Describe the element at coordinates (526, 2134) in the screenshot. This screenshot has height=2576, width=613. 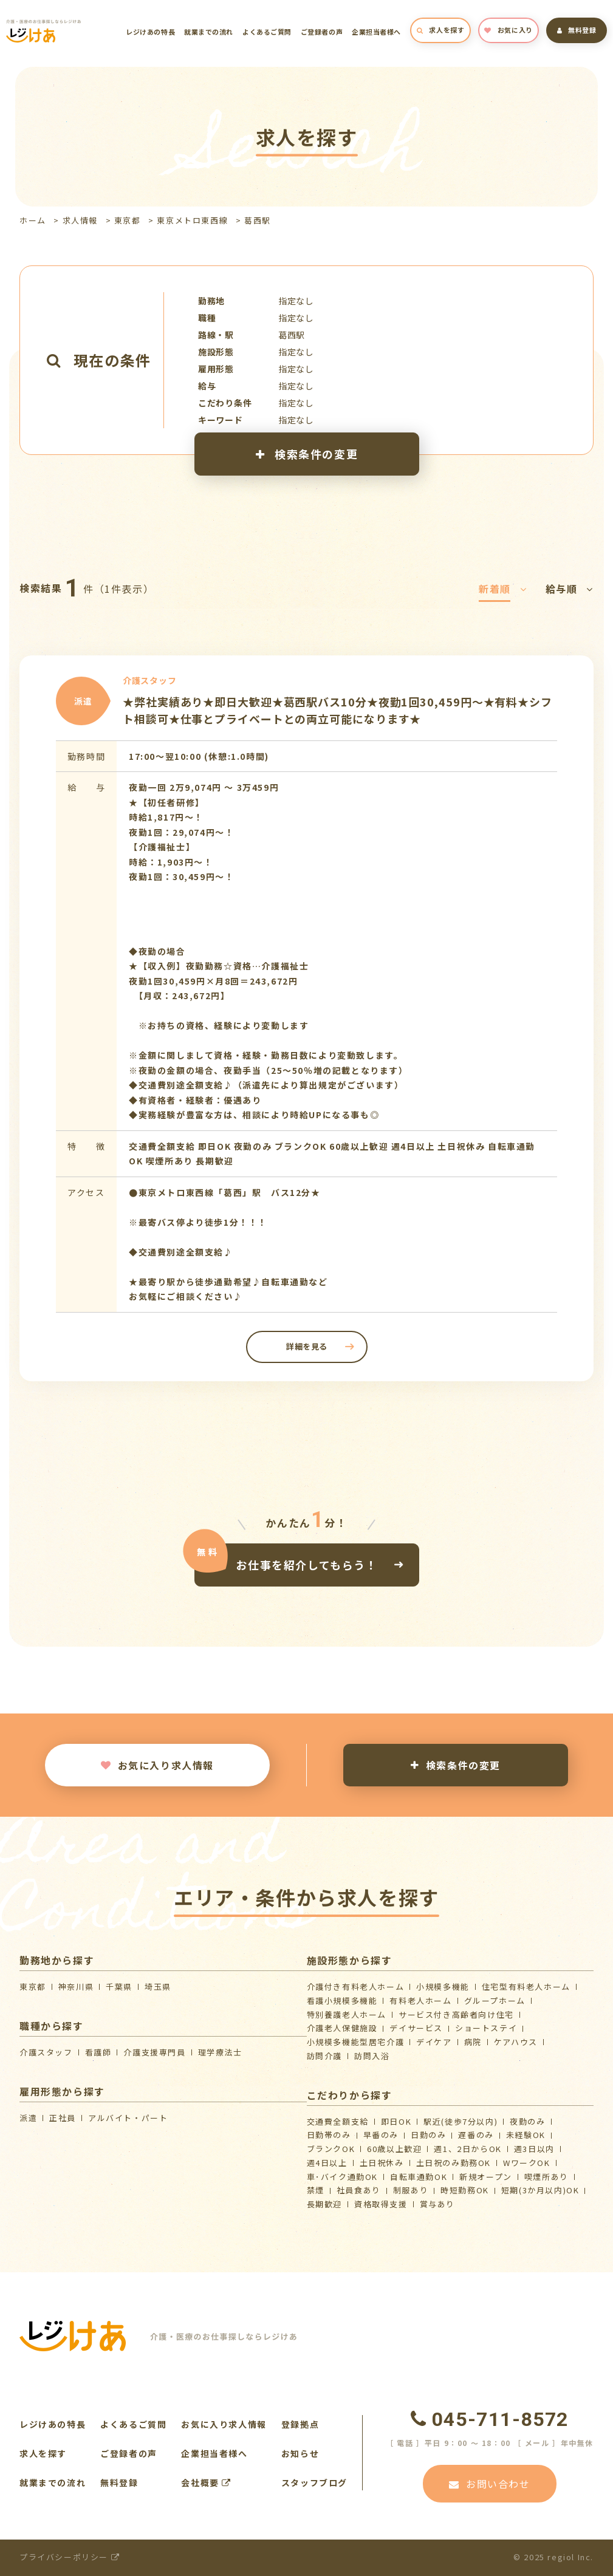
I see `未経験OK` at that location.